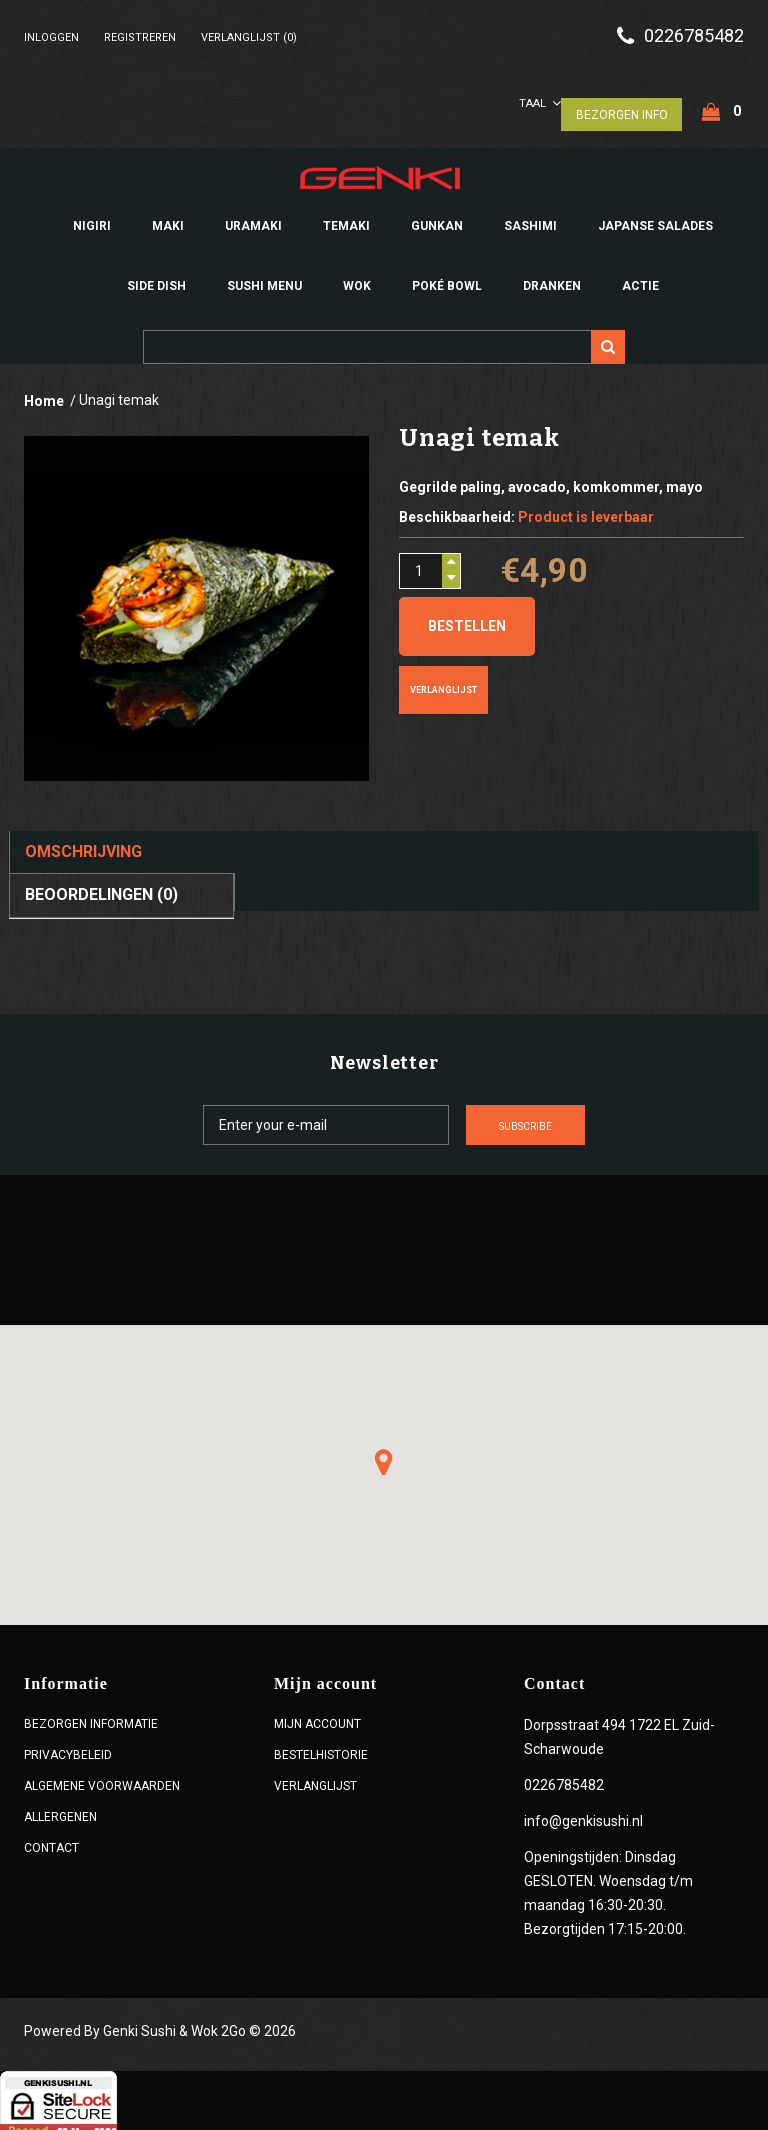 This screenshot has height=2130, width=768. What do you see at coordinates (443, 682) in the screenshot?
I see `Verlanglijst` at bounding box center [443, 682].